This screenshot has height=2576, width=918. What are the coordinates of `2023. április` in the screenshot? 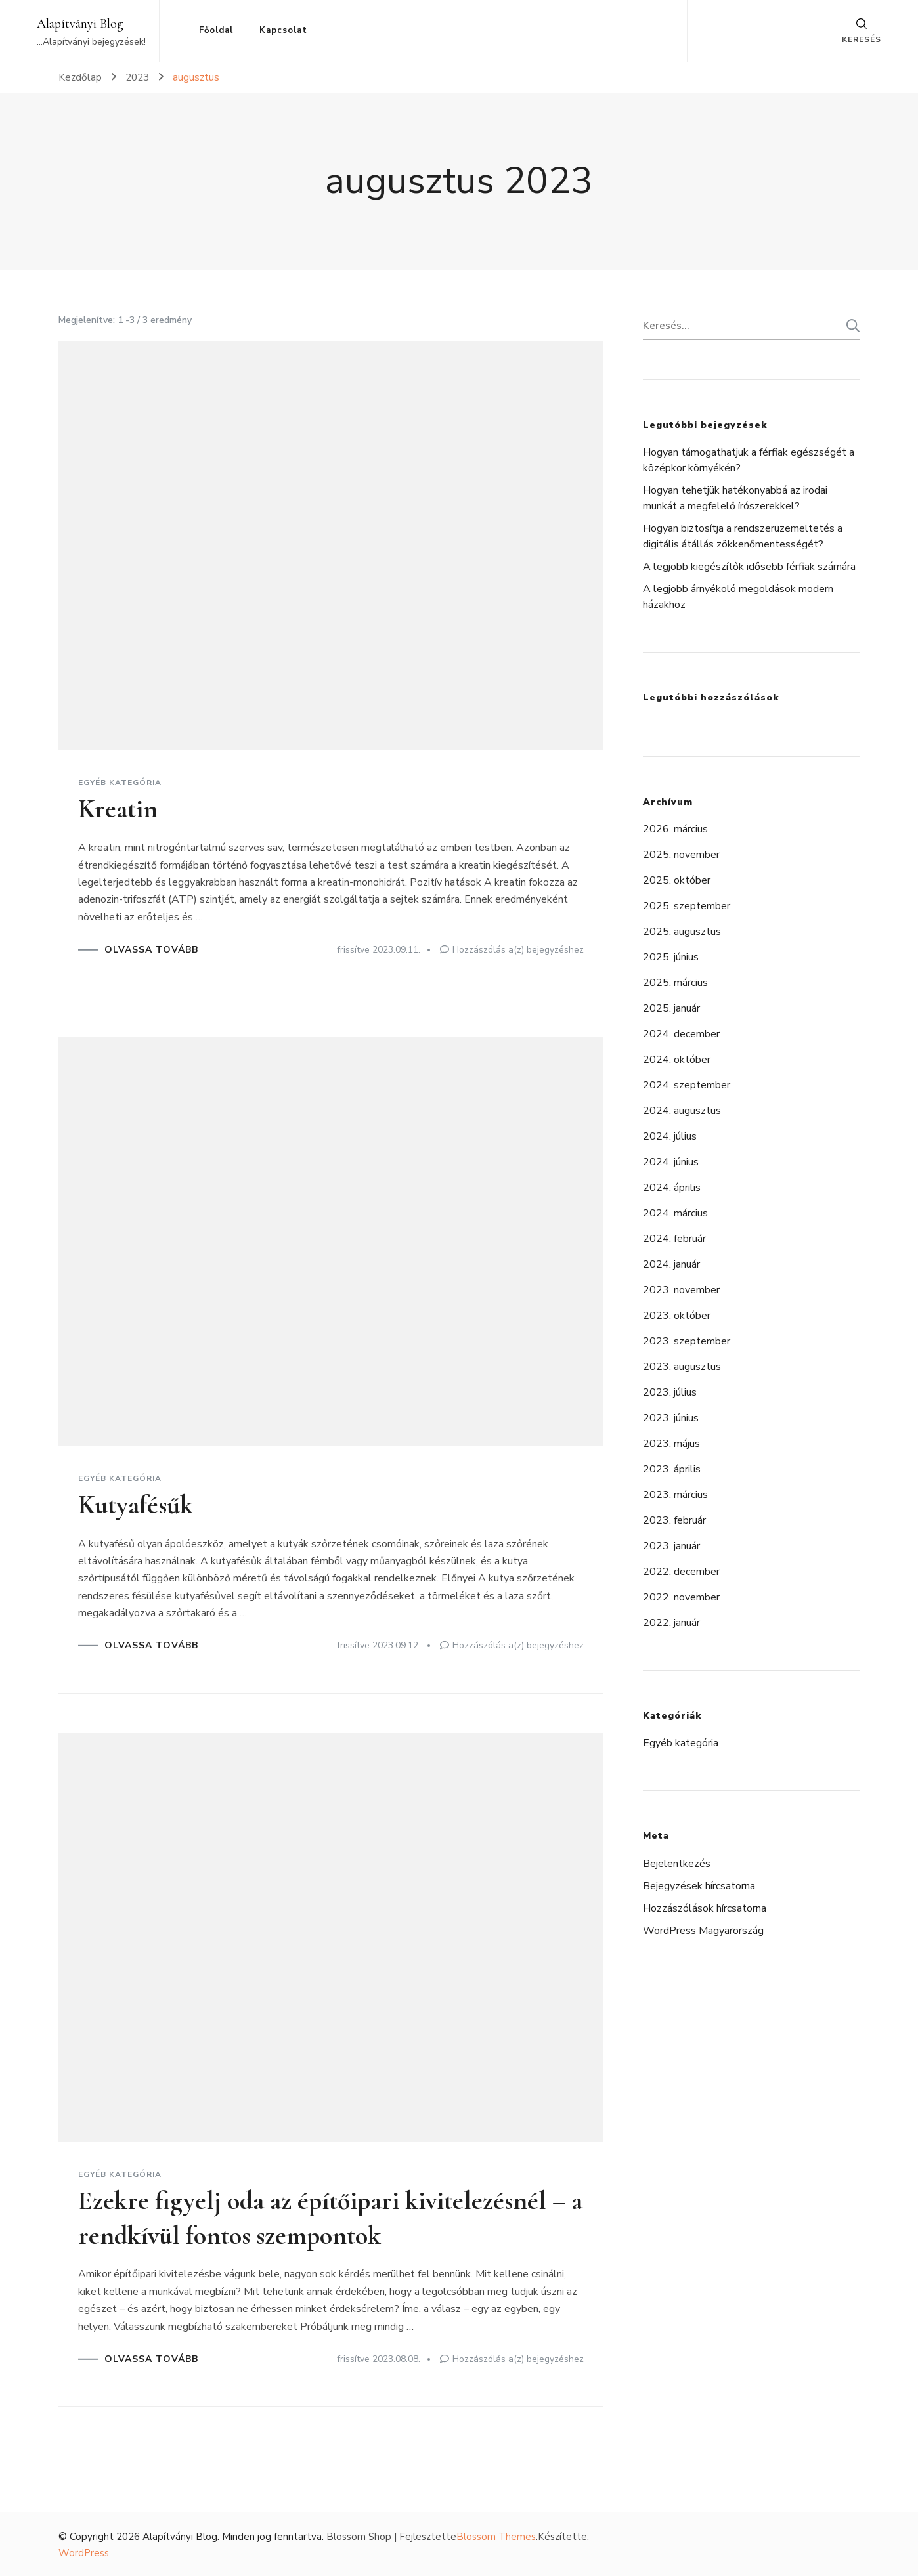 It's located at (672, 1469).